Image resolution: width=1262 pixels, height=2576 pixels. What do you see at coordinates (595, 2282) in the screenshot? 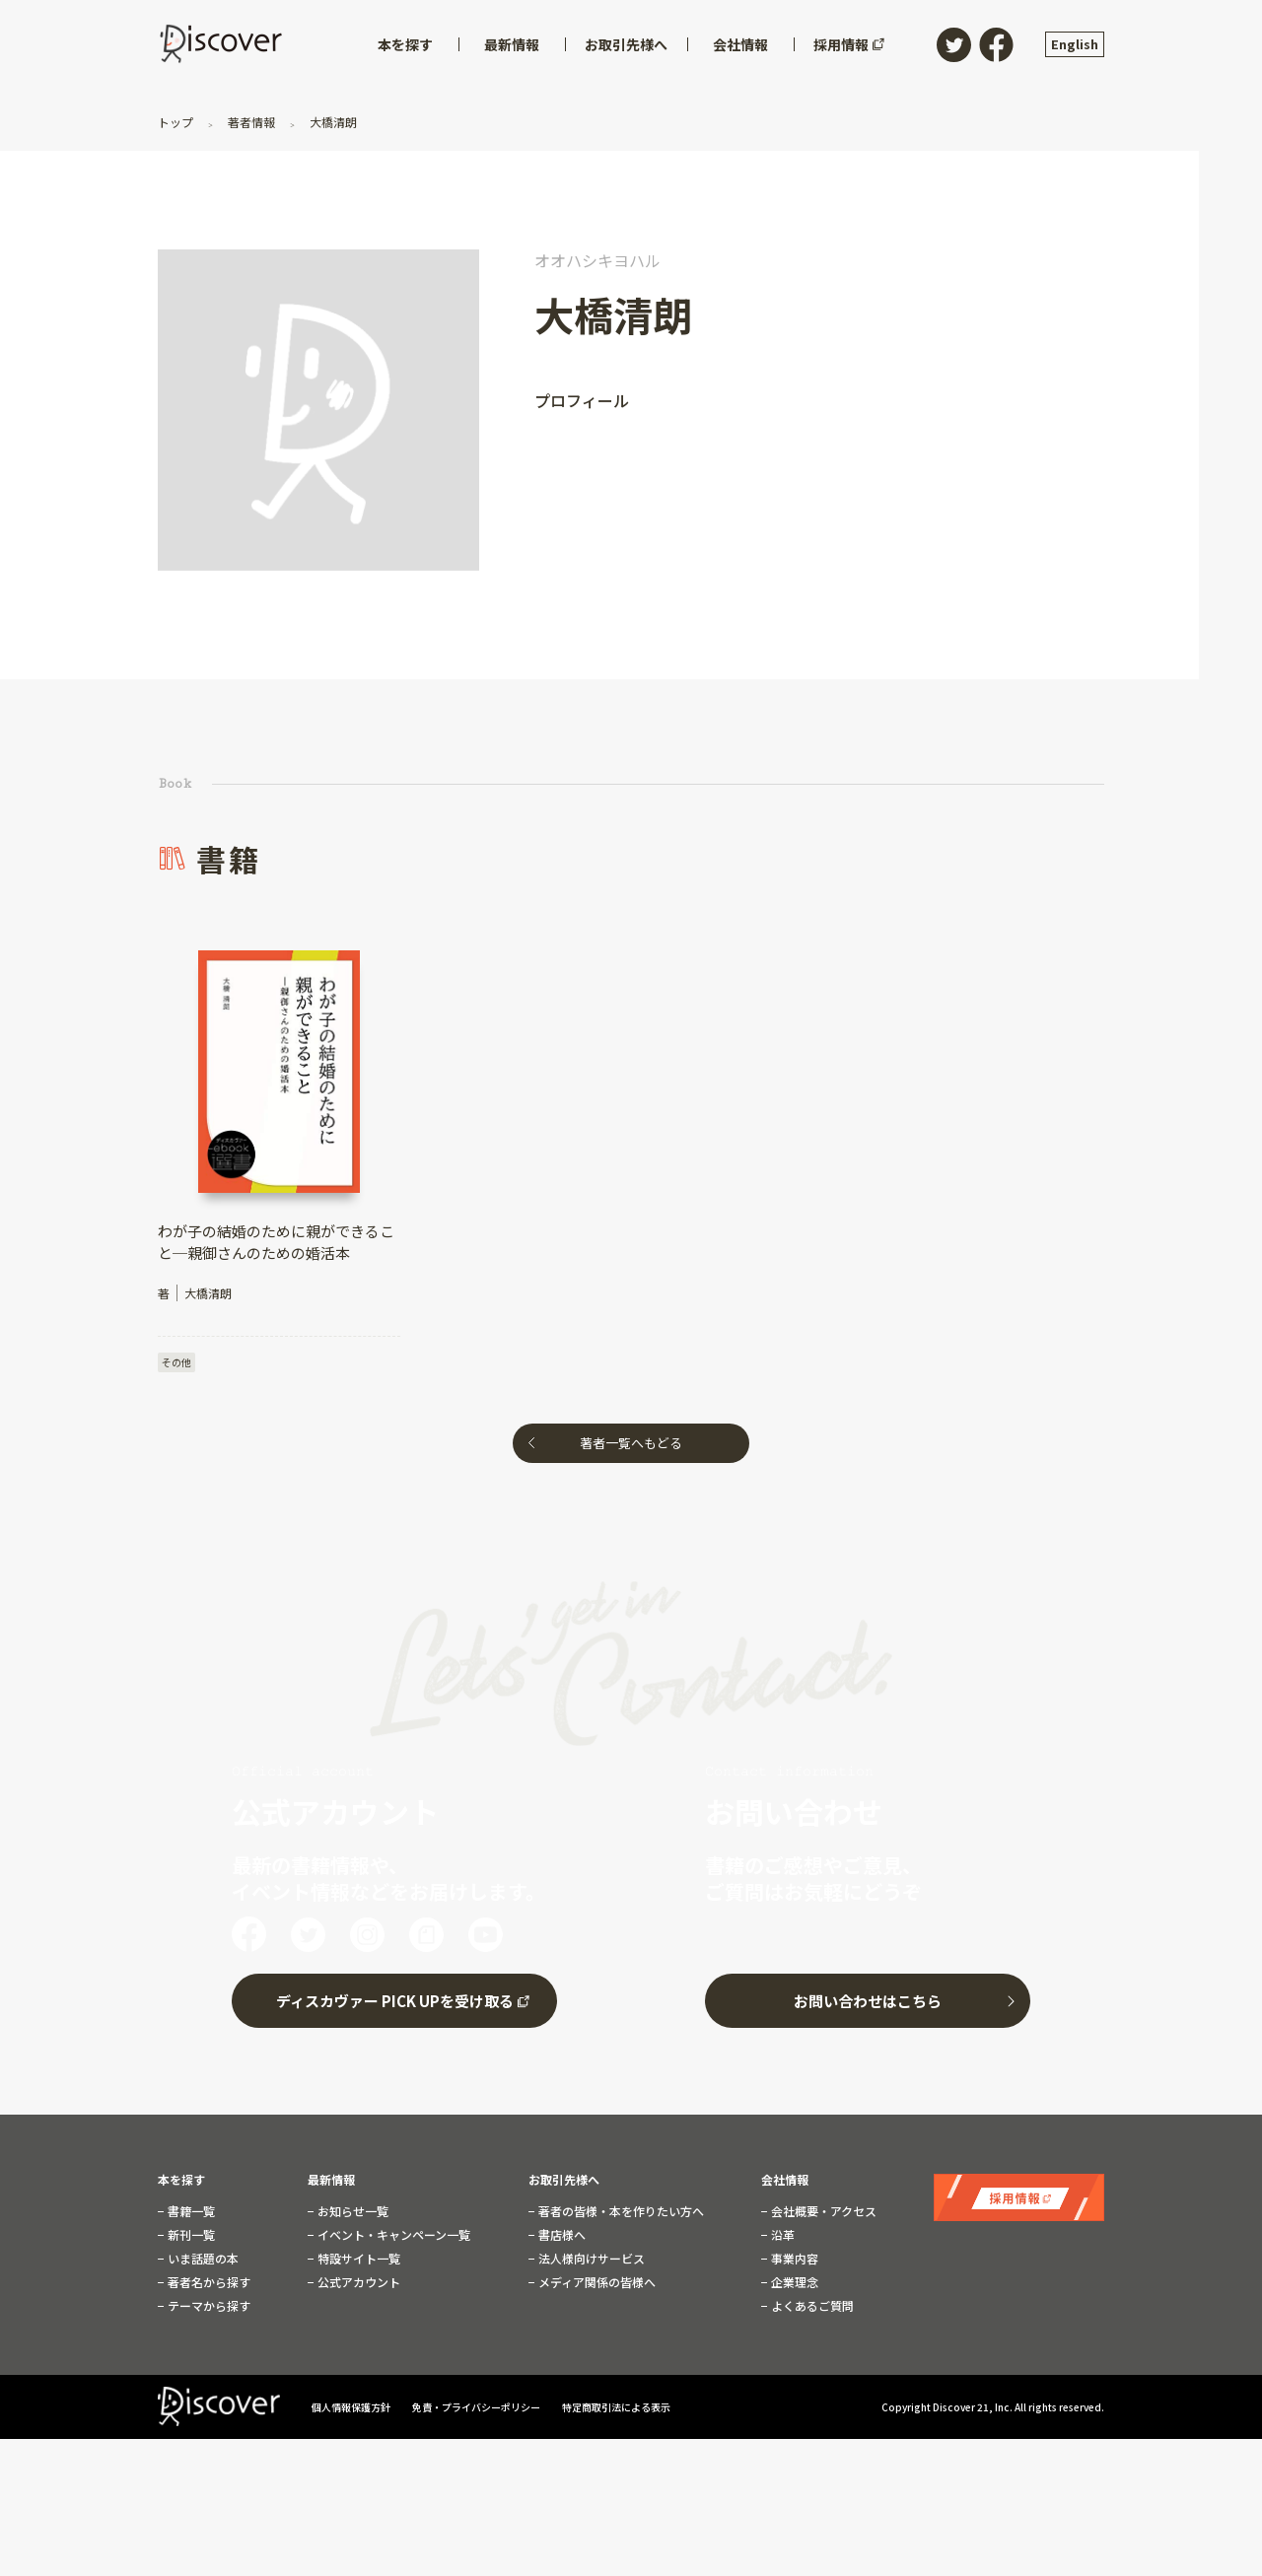
I see `メディア関係の皆様へ` at bounding box center [595, 2282].